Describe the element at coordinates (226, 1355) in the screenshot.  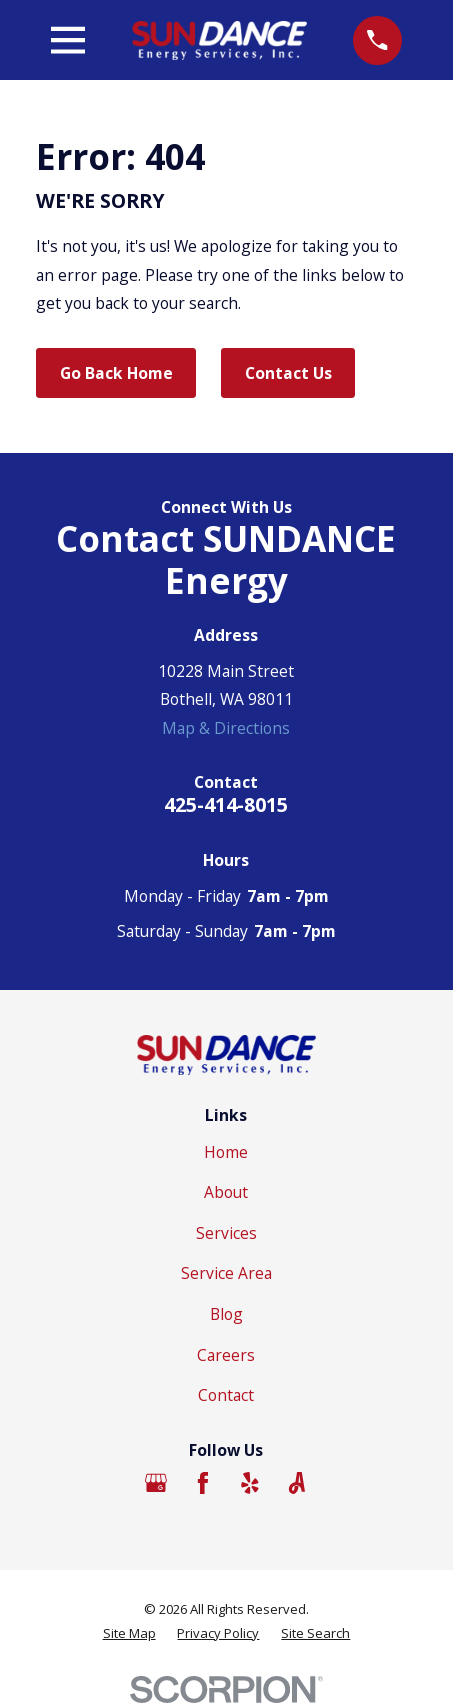
I see `Careers` at that location.